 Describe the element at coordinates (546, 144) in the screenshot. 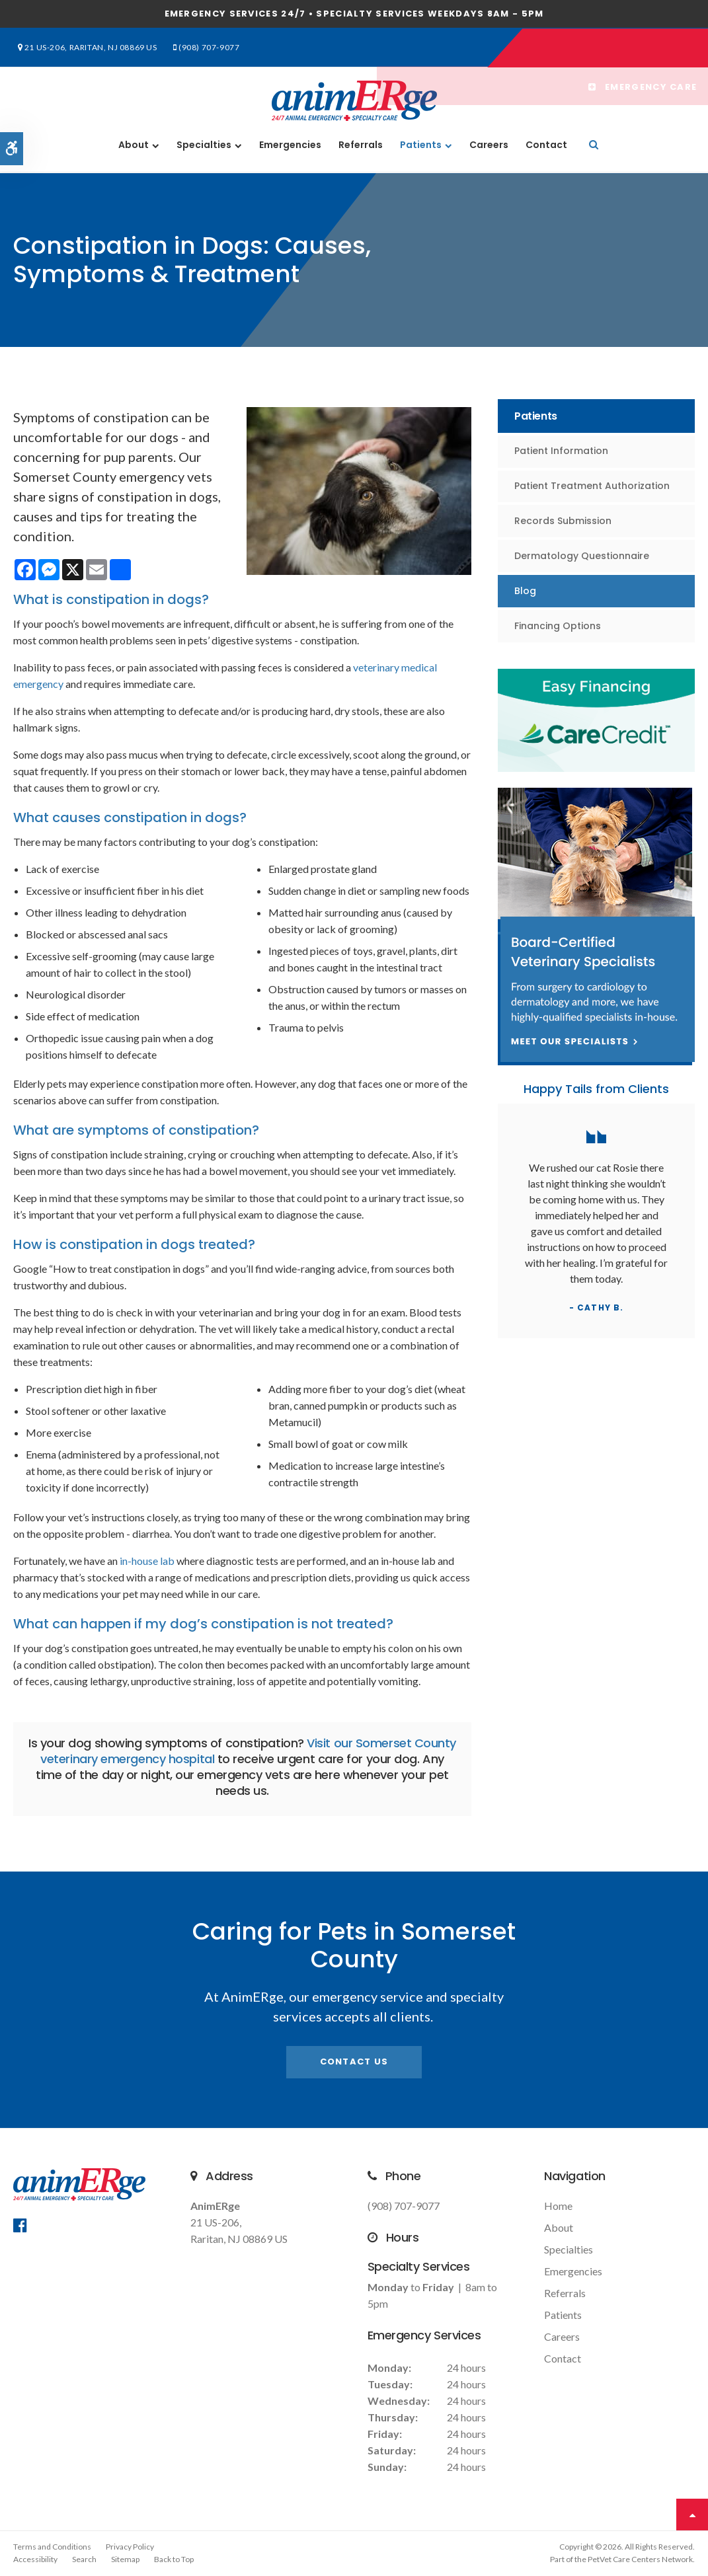

I see `Contact` at that location.